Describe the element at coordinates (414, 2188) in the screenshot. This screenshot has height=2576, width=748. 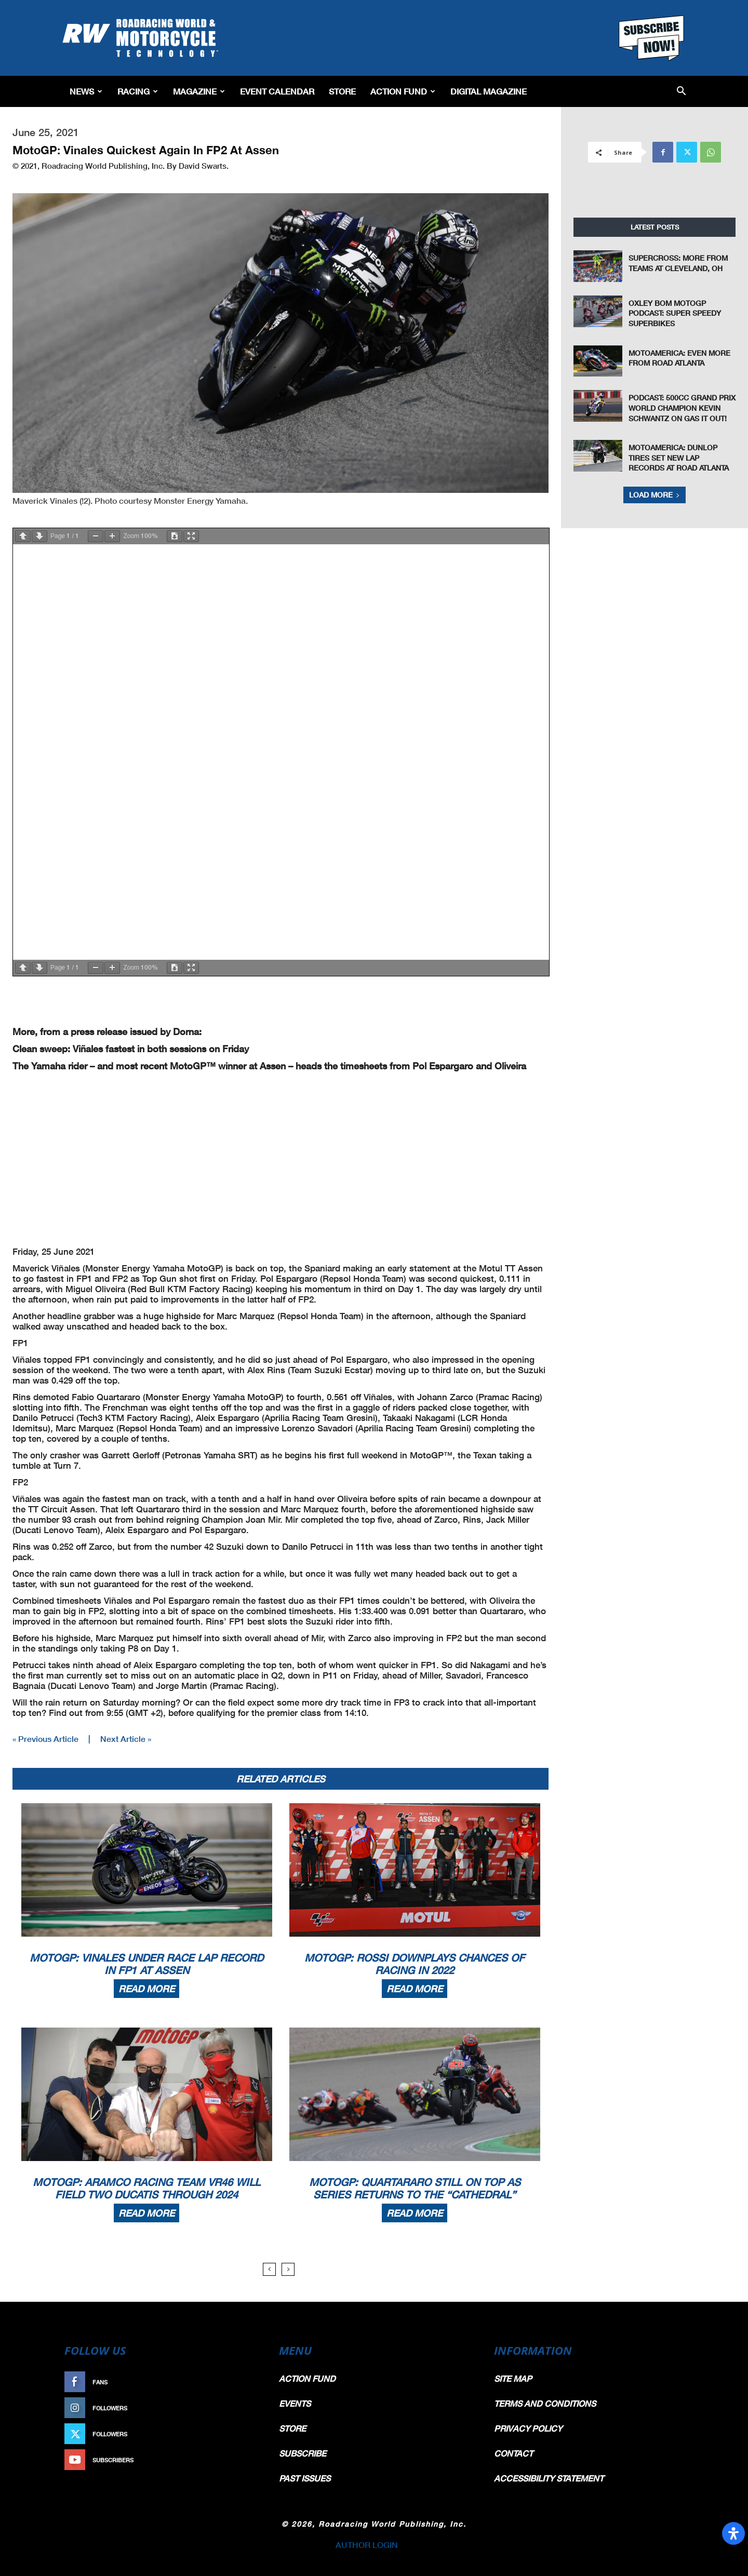
I see `MotoGP: Quartararo Still On Top As Series Returns To The “Cathedral”` at that location.